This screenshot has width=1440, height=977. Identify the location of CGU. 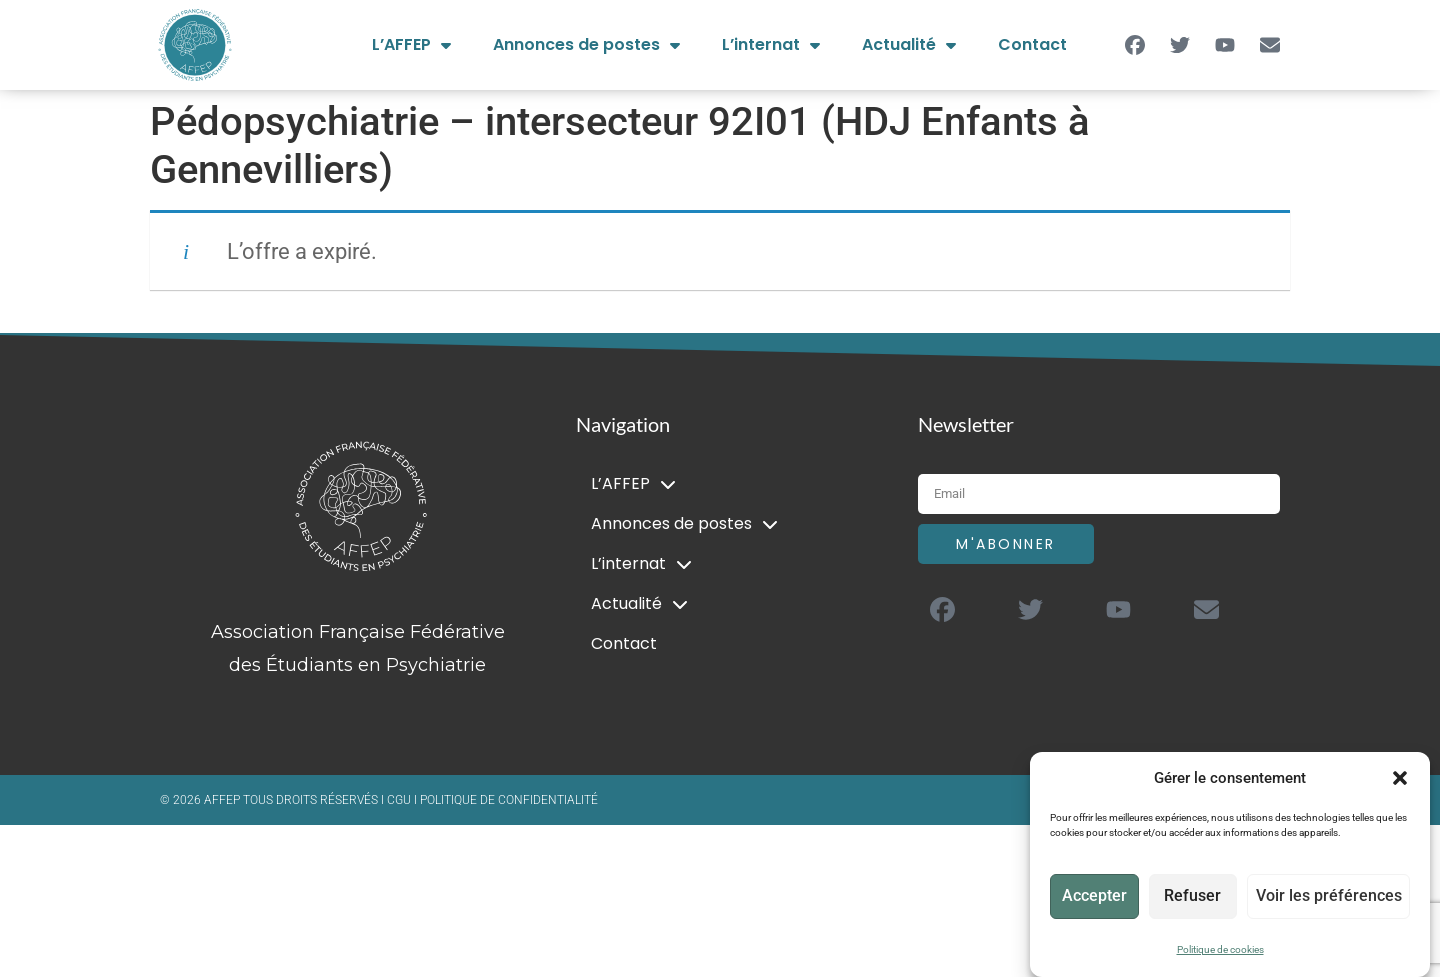
(400, 800).